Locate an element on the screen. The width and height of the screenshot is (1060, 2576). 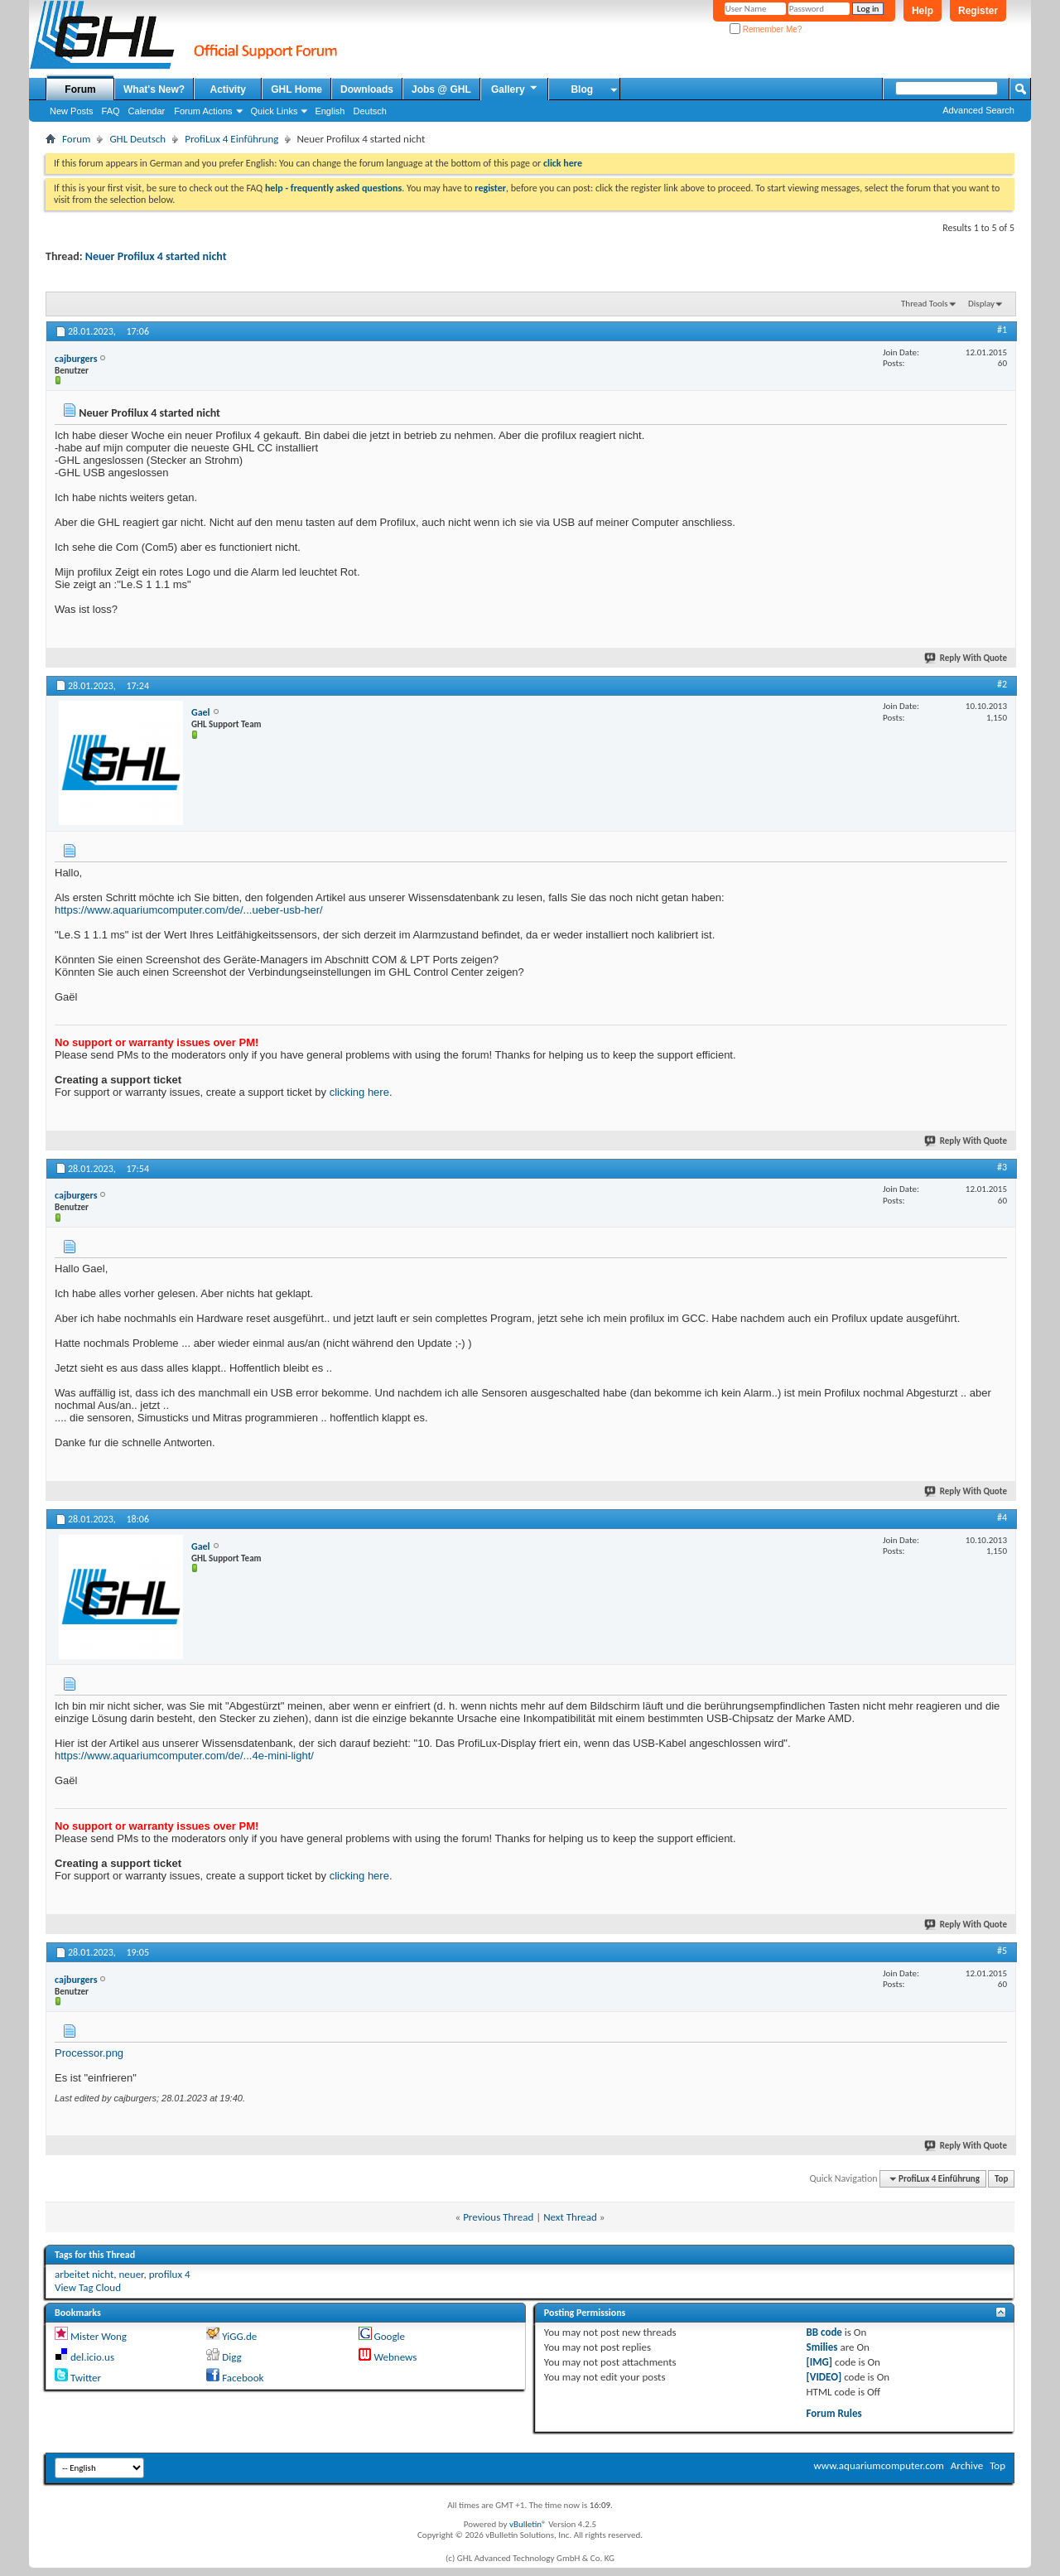
Top is located at coordinates (1001, 2178).